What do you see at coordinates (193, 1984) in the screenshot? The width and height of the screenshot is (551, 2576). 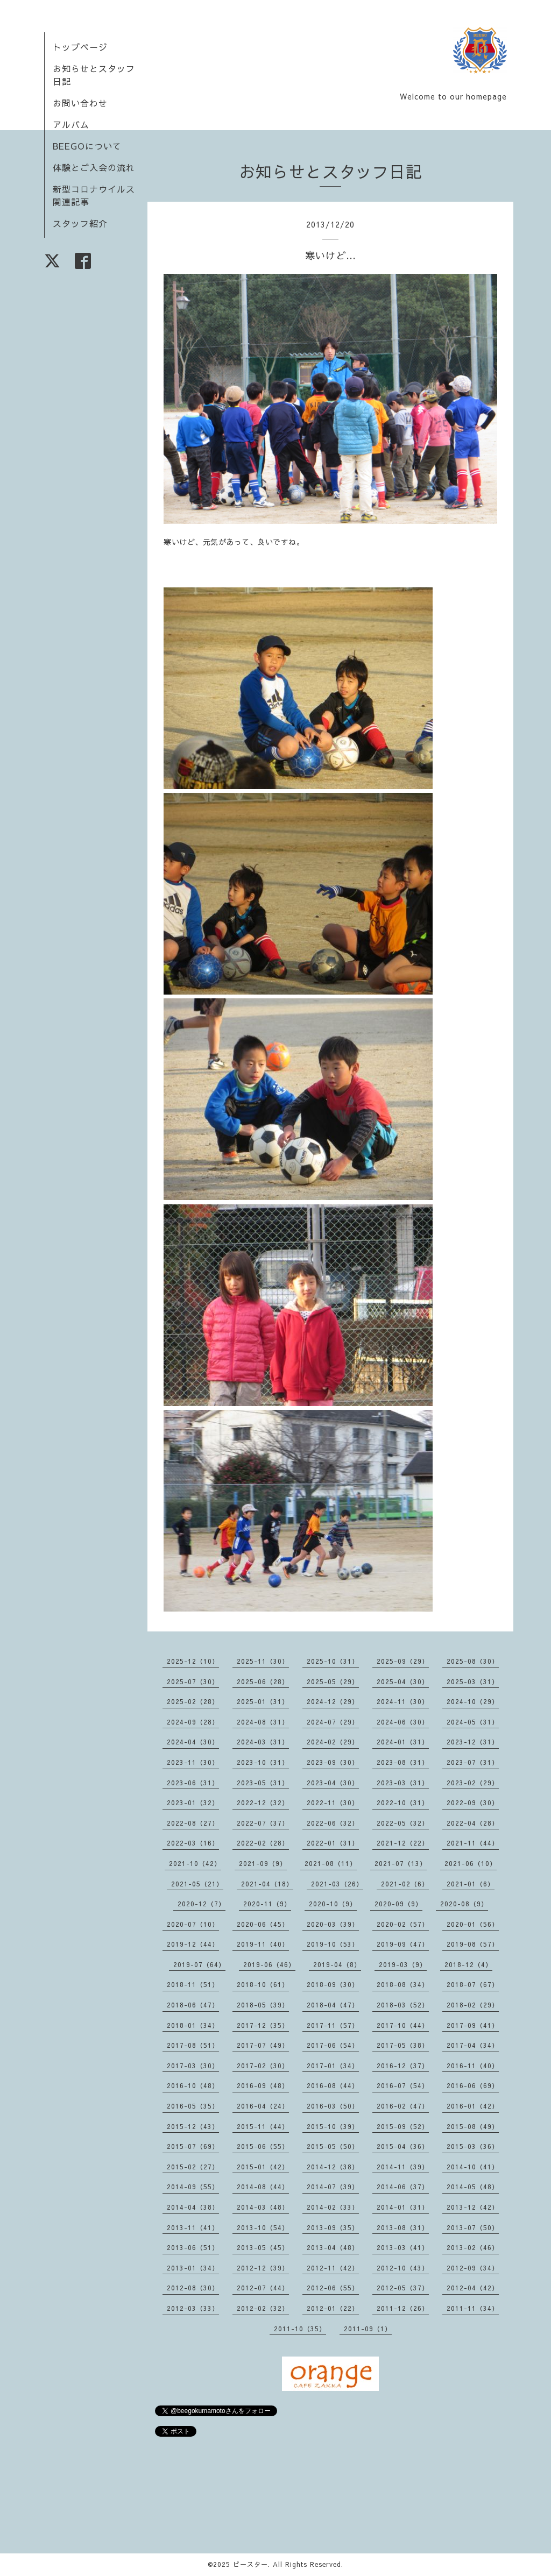 I see `2018-11（51）` at bounding box center [193, 1984].